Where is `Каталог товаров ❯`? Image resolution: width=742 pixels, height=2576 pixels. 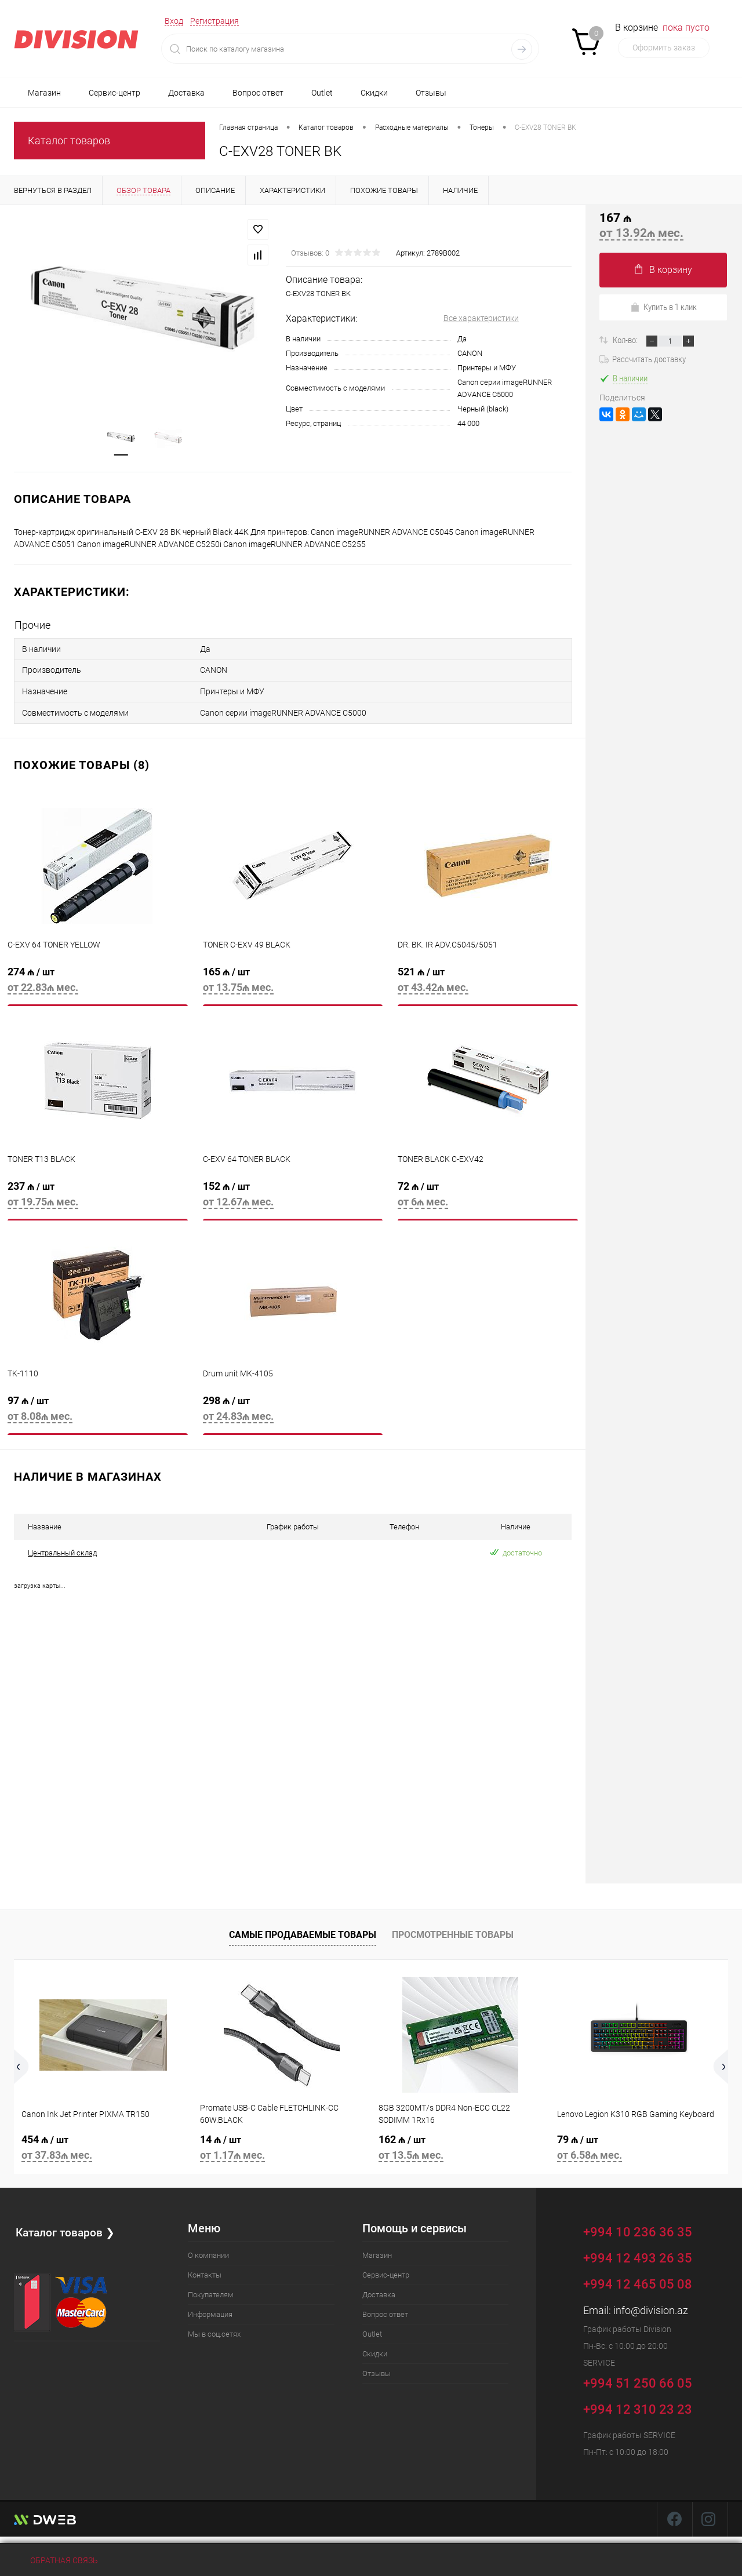
Каталог товаров ❯ is located at coordinates (66, 2227).